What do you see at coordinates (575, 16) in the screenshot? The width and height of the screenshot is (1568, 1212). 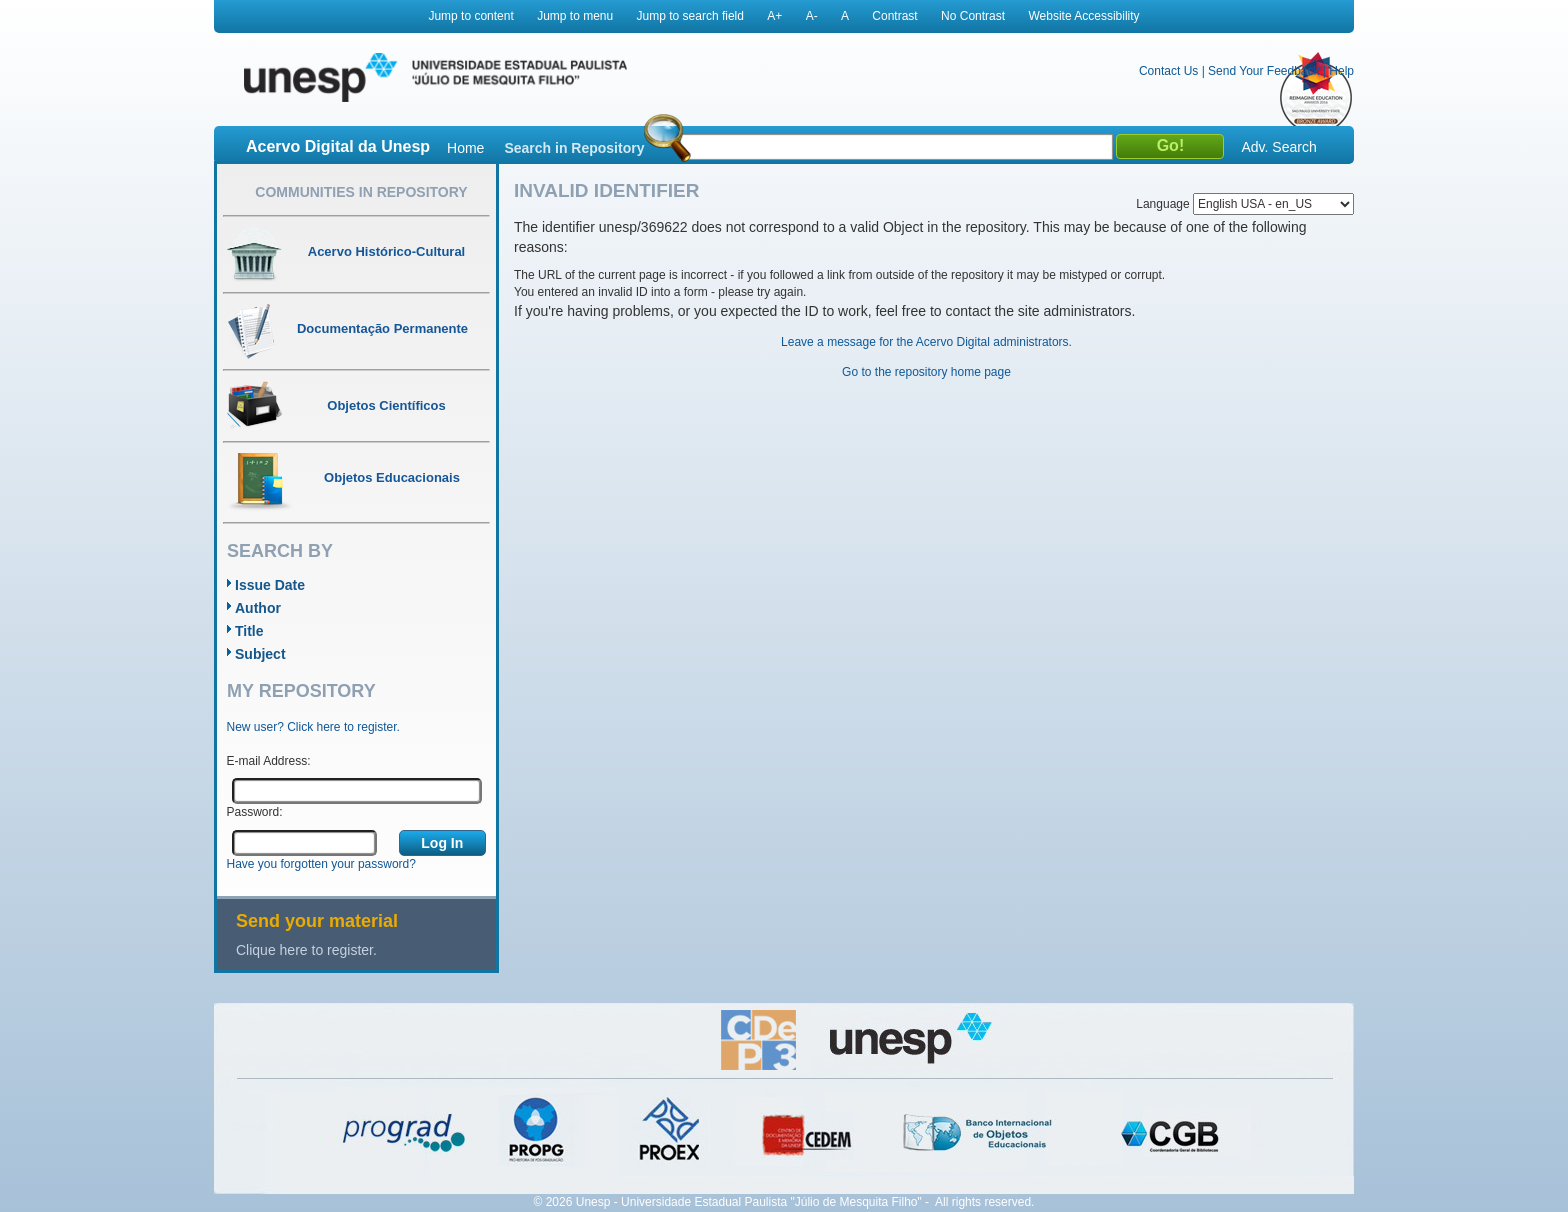 I see `Jump to menu` at bounding box center [575, 16].